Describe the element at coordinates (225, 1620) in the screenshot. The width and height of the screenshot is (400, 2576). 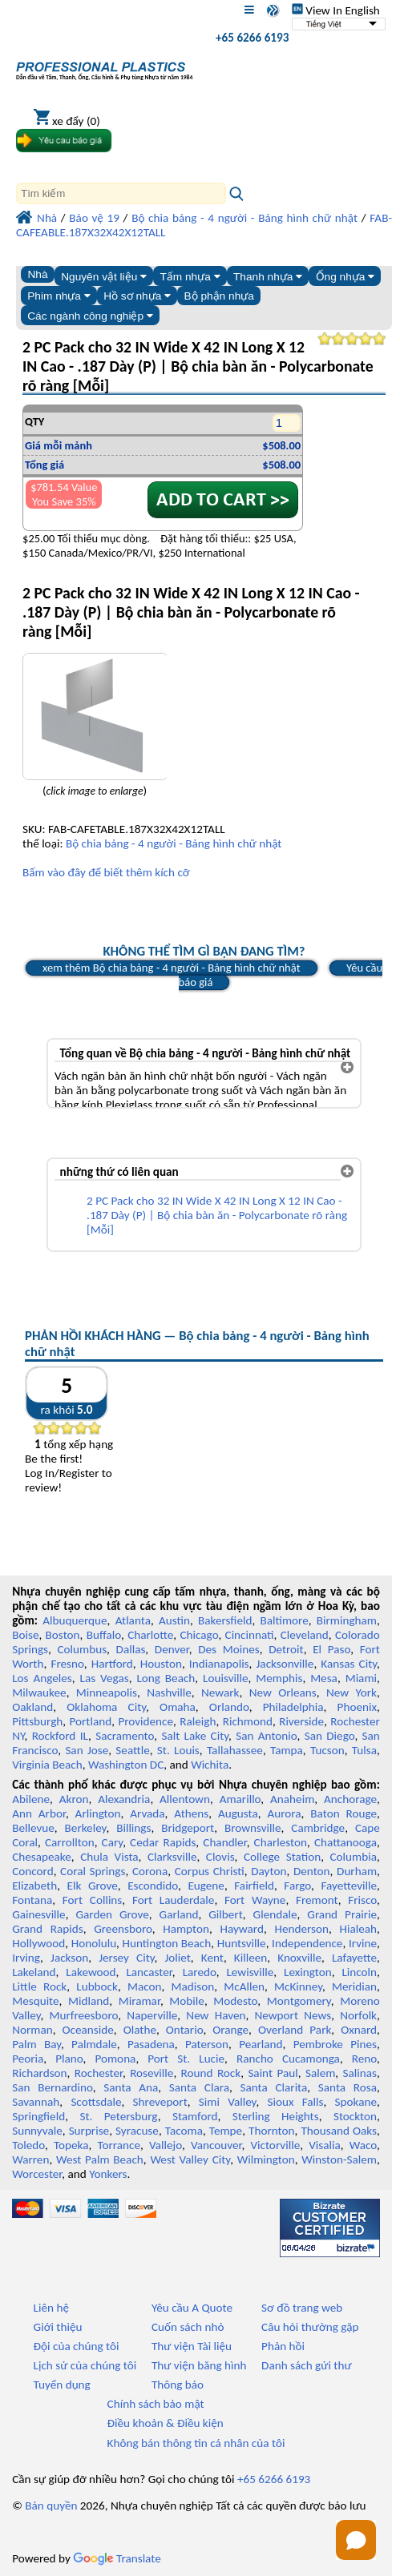
I see `Bakersfield` at that location.